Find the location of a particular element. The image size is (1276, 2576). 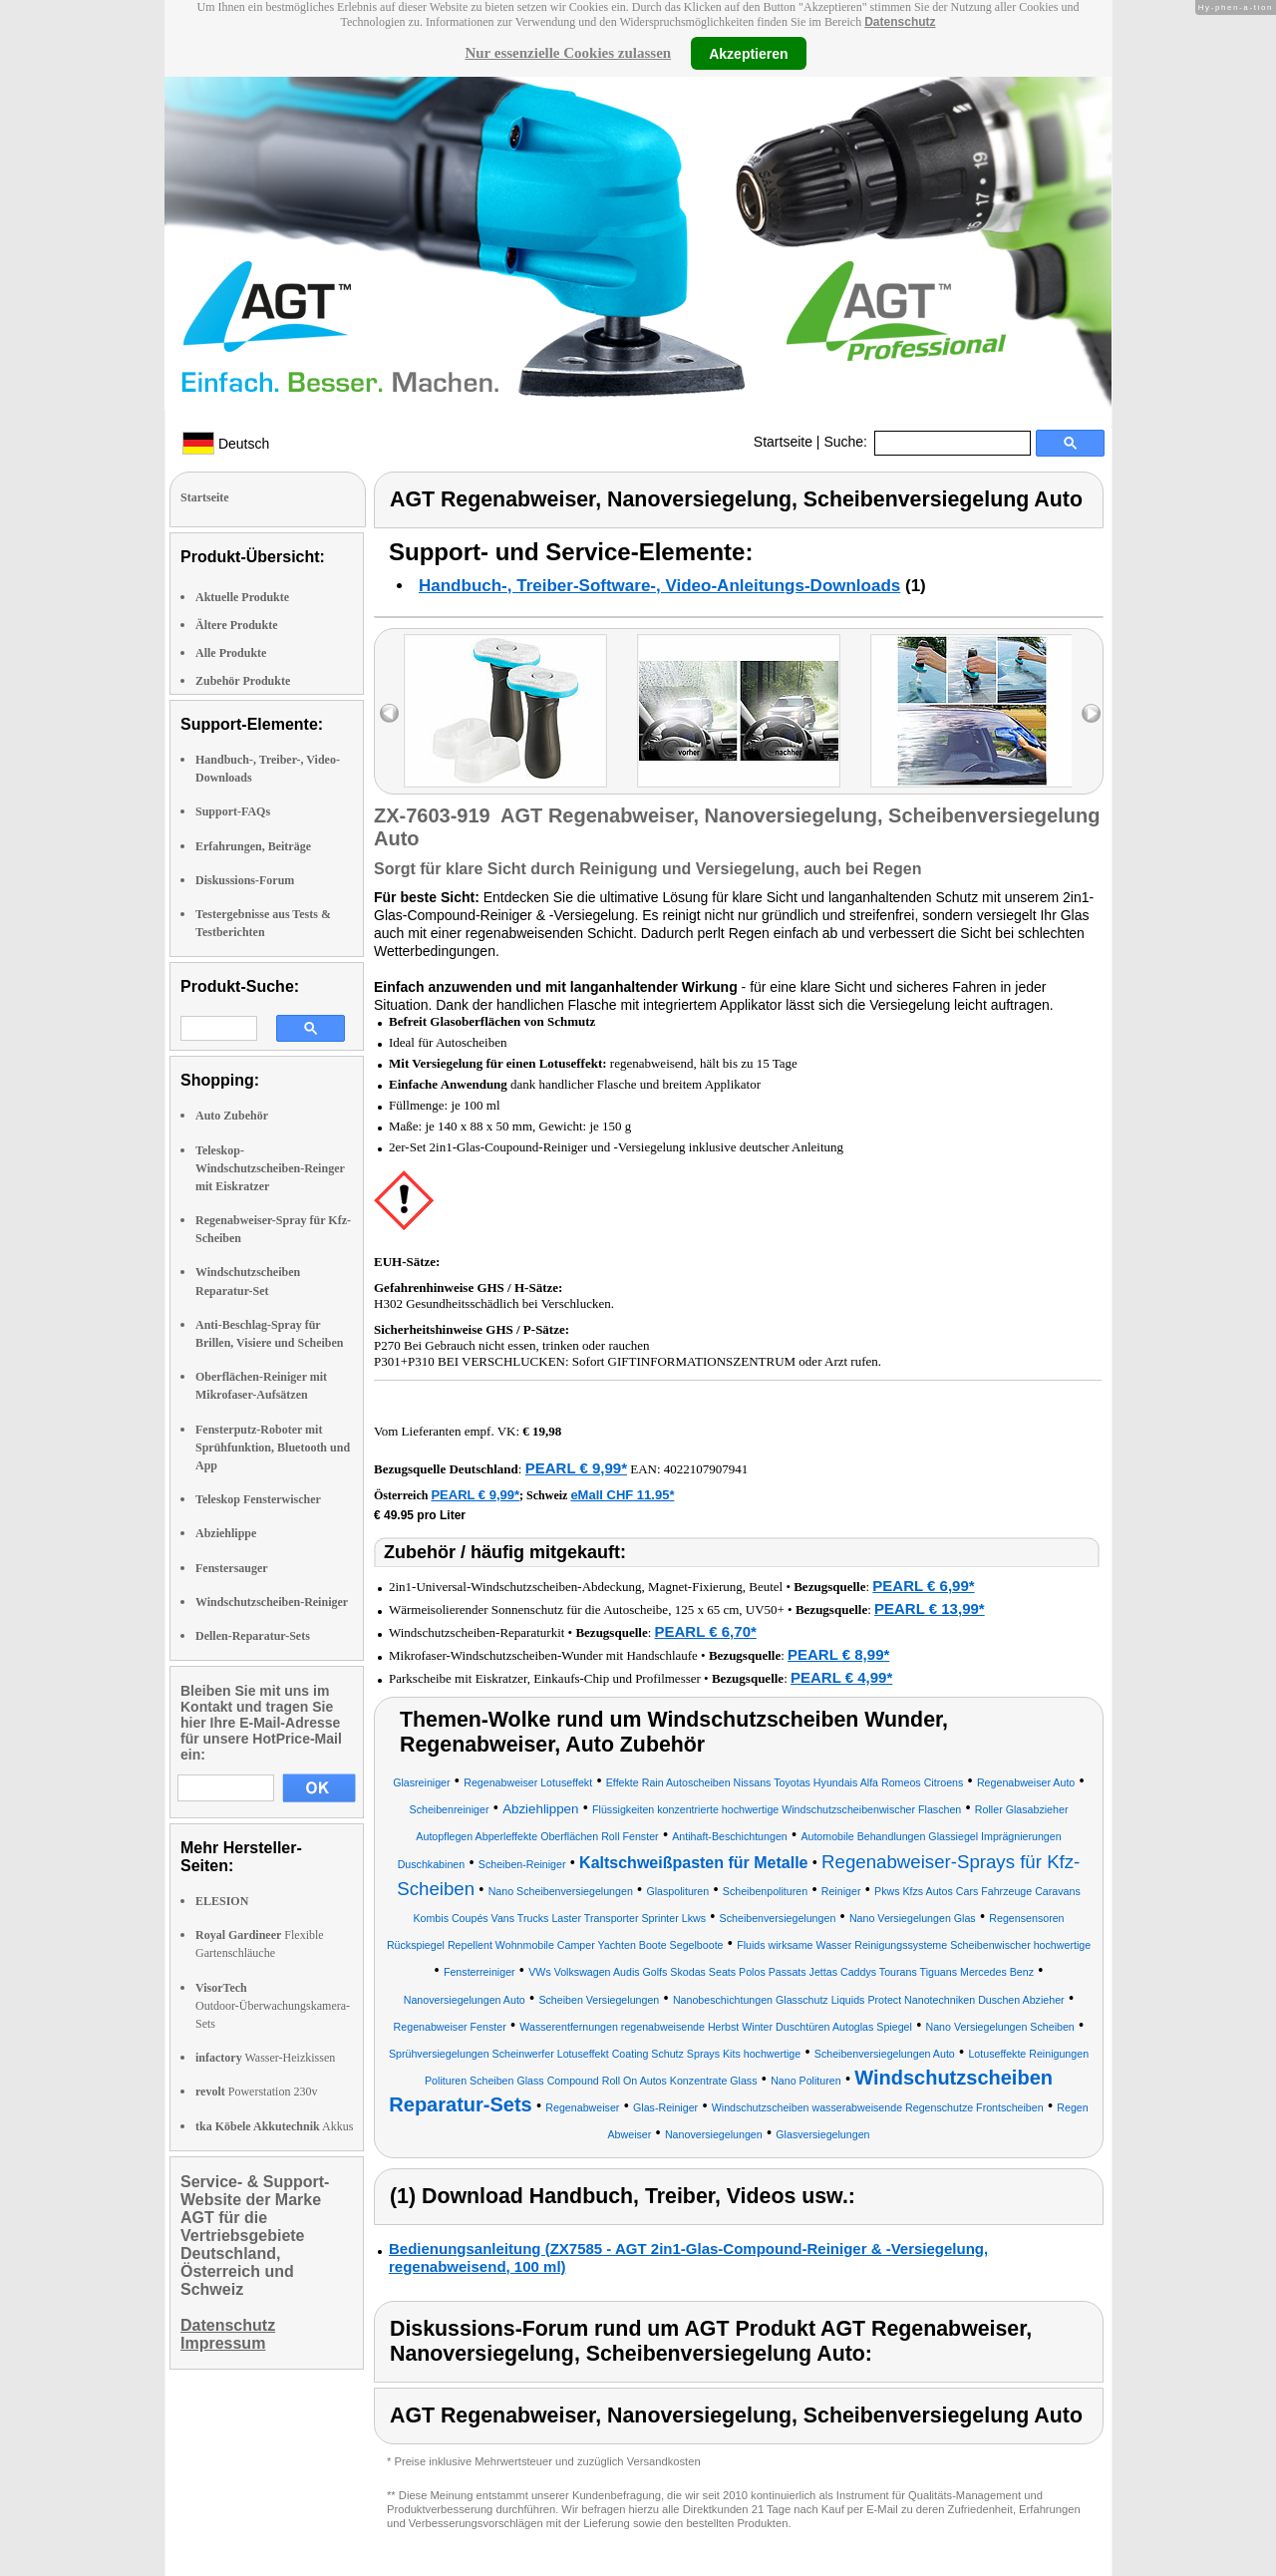

Powerstation 230v is located at coordinates (256, 2091).